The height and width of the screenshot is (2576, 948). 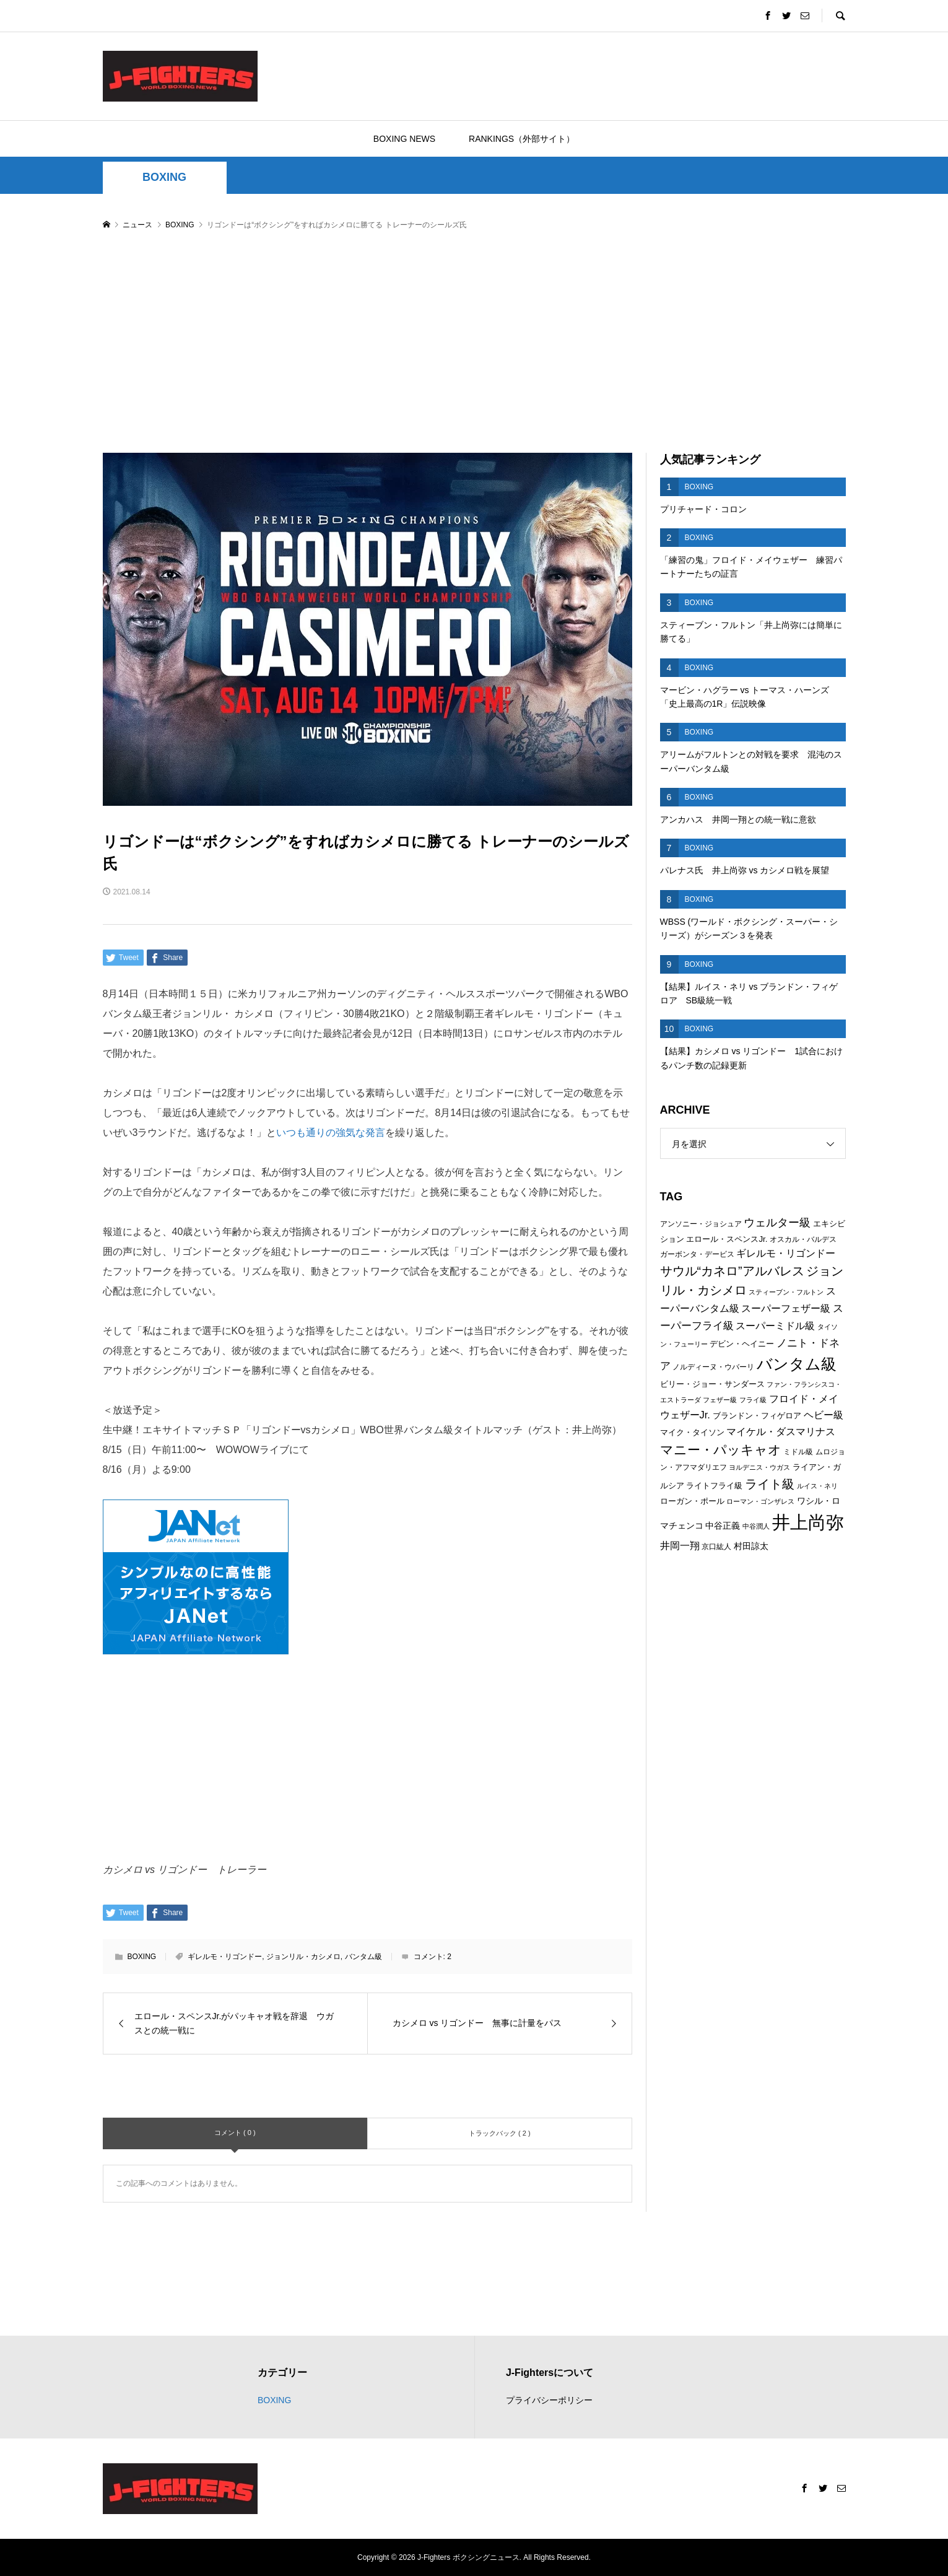 What do you see at coordinates (522, 139) in the screenshot?
I see `RANKINGS（外部サイト）` at bounding box center [522, 139].